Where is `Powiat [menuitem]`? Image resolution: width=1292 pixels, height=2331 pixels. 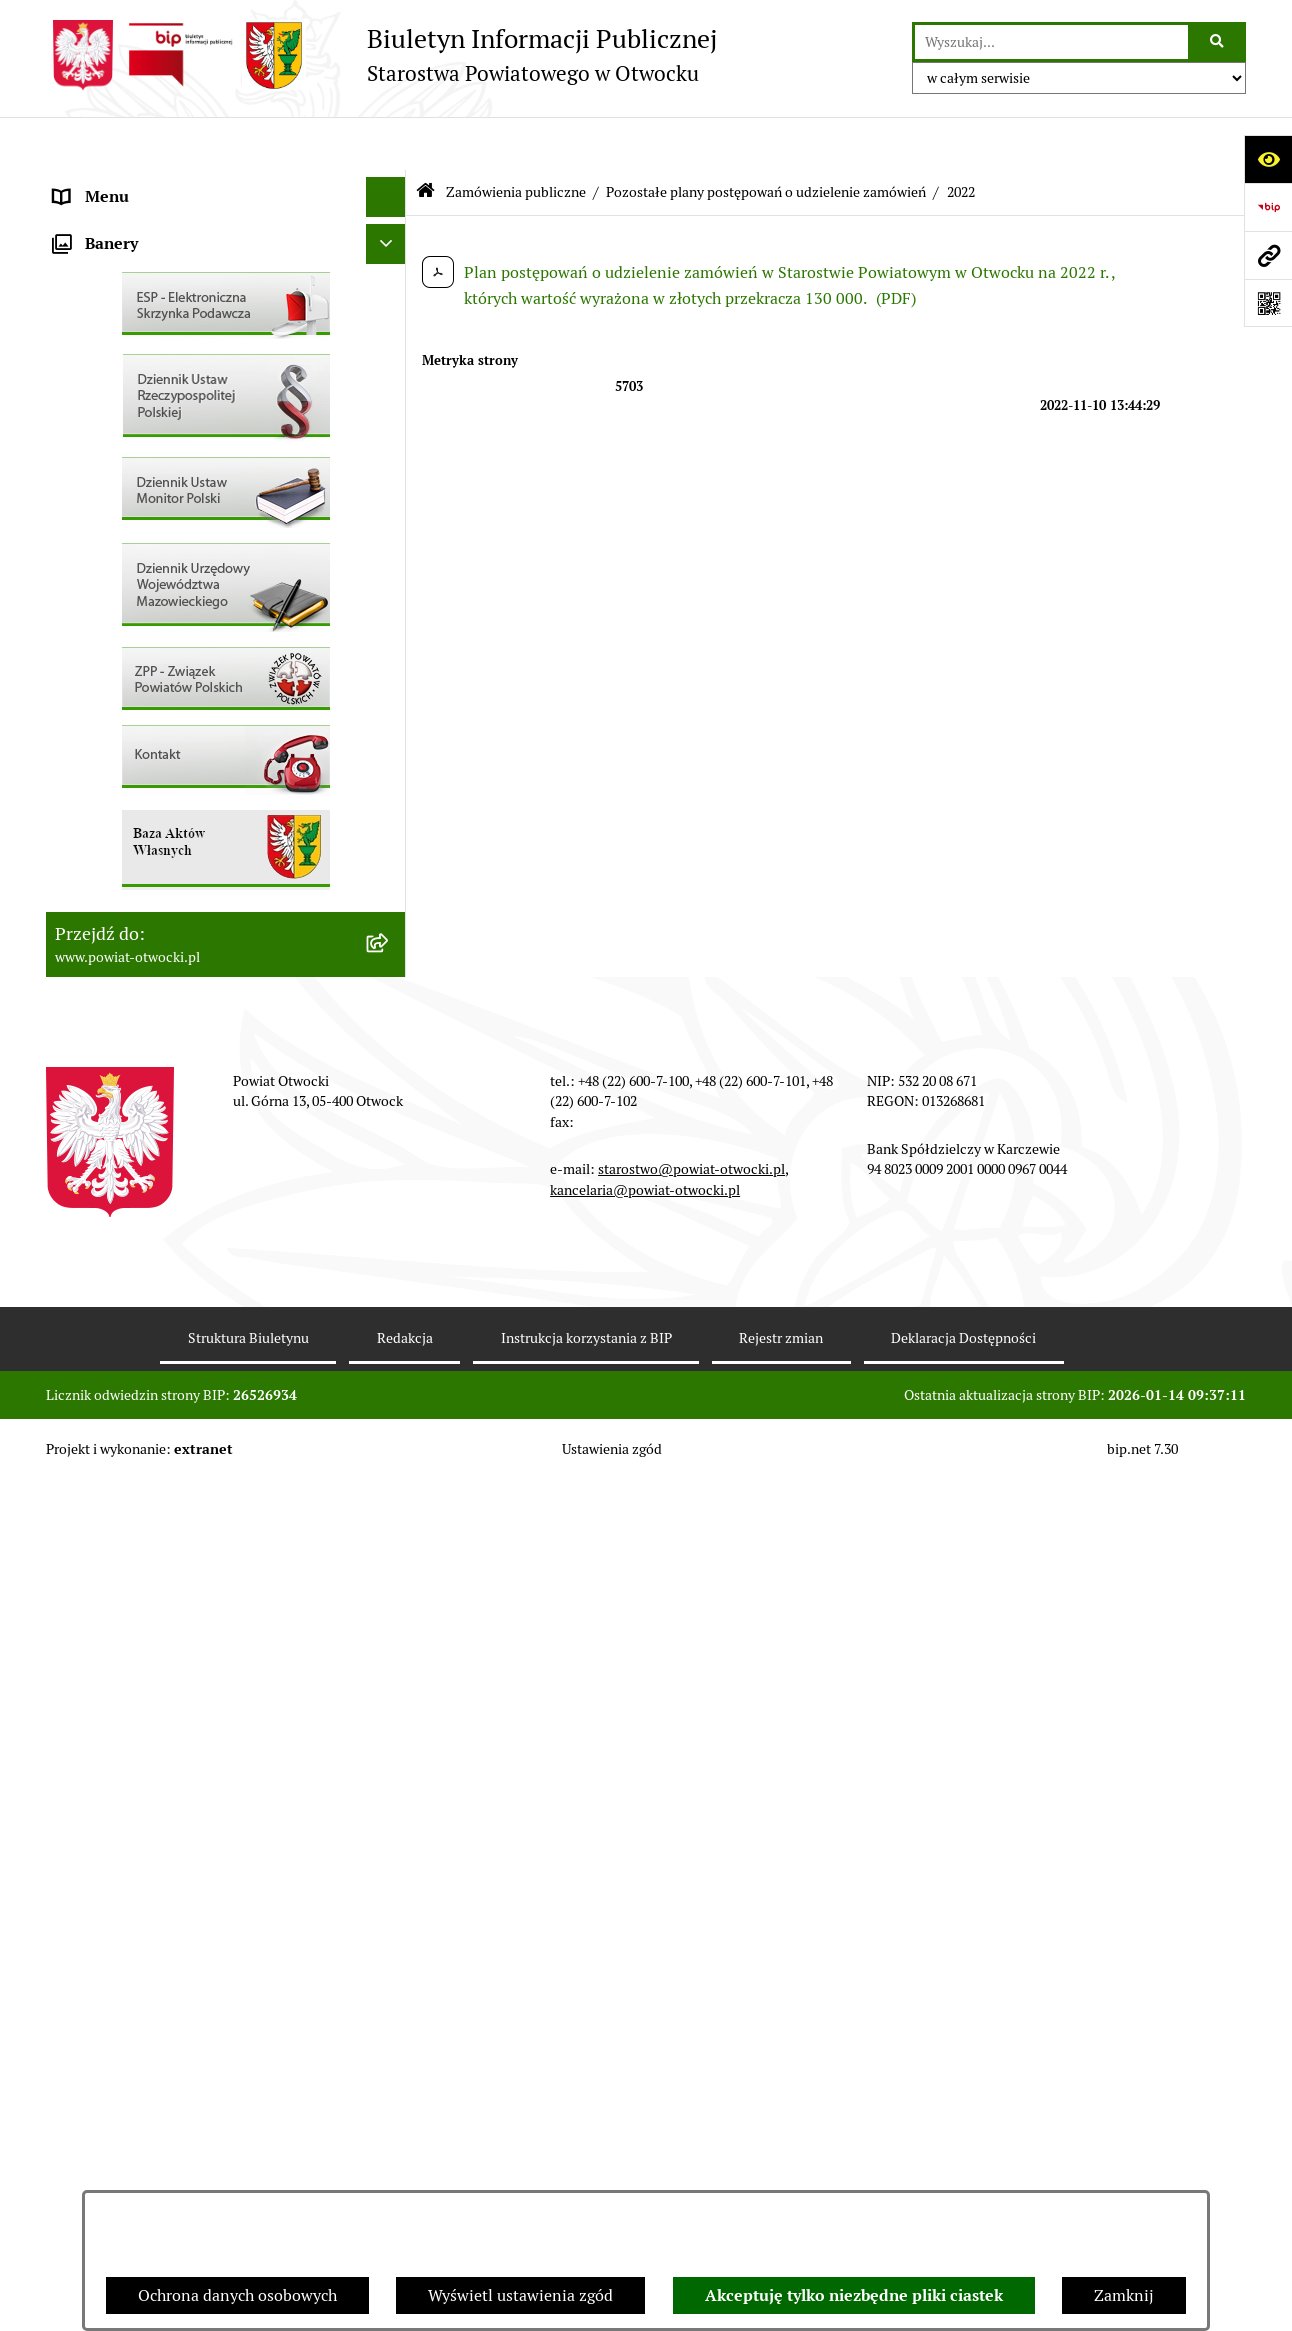 Powiat [menuitem] is located at coordinates (79, 343).